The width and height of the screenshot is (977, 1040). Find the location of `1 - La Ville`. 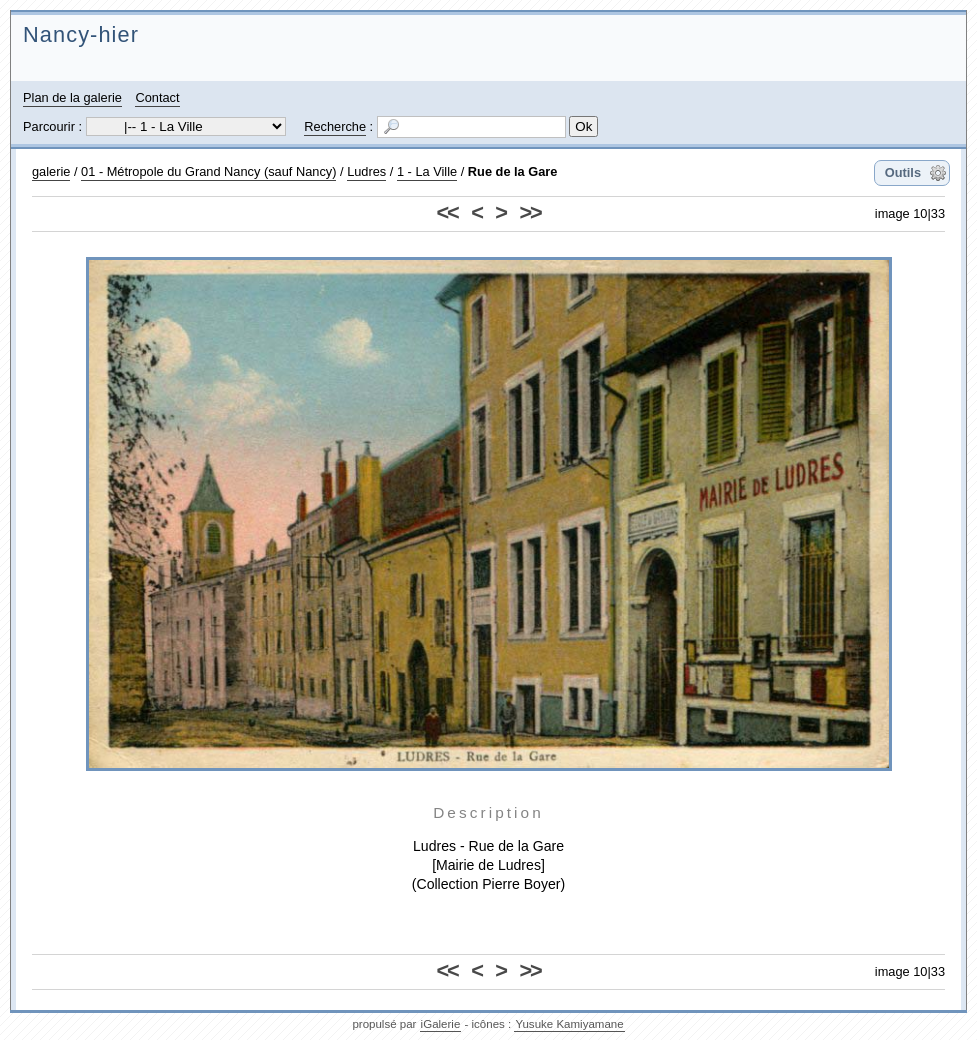

1 - La Ville is located at coordinates (427, 171).